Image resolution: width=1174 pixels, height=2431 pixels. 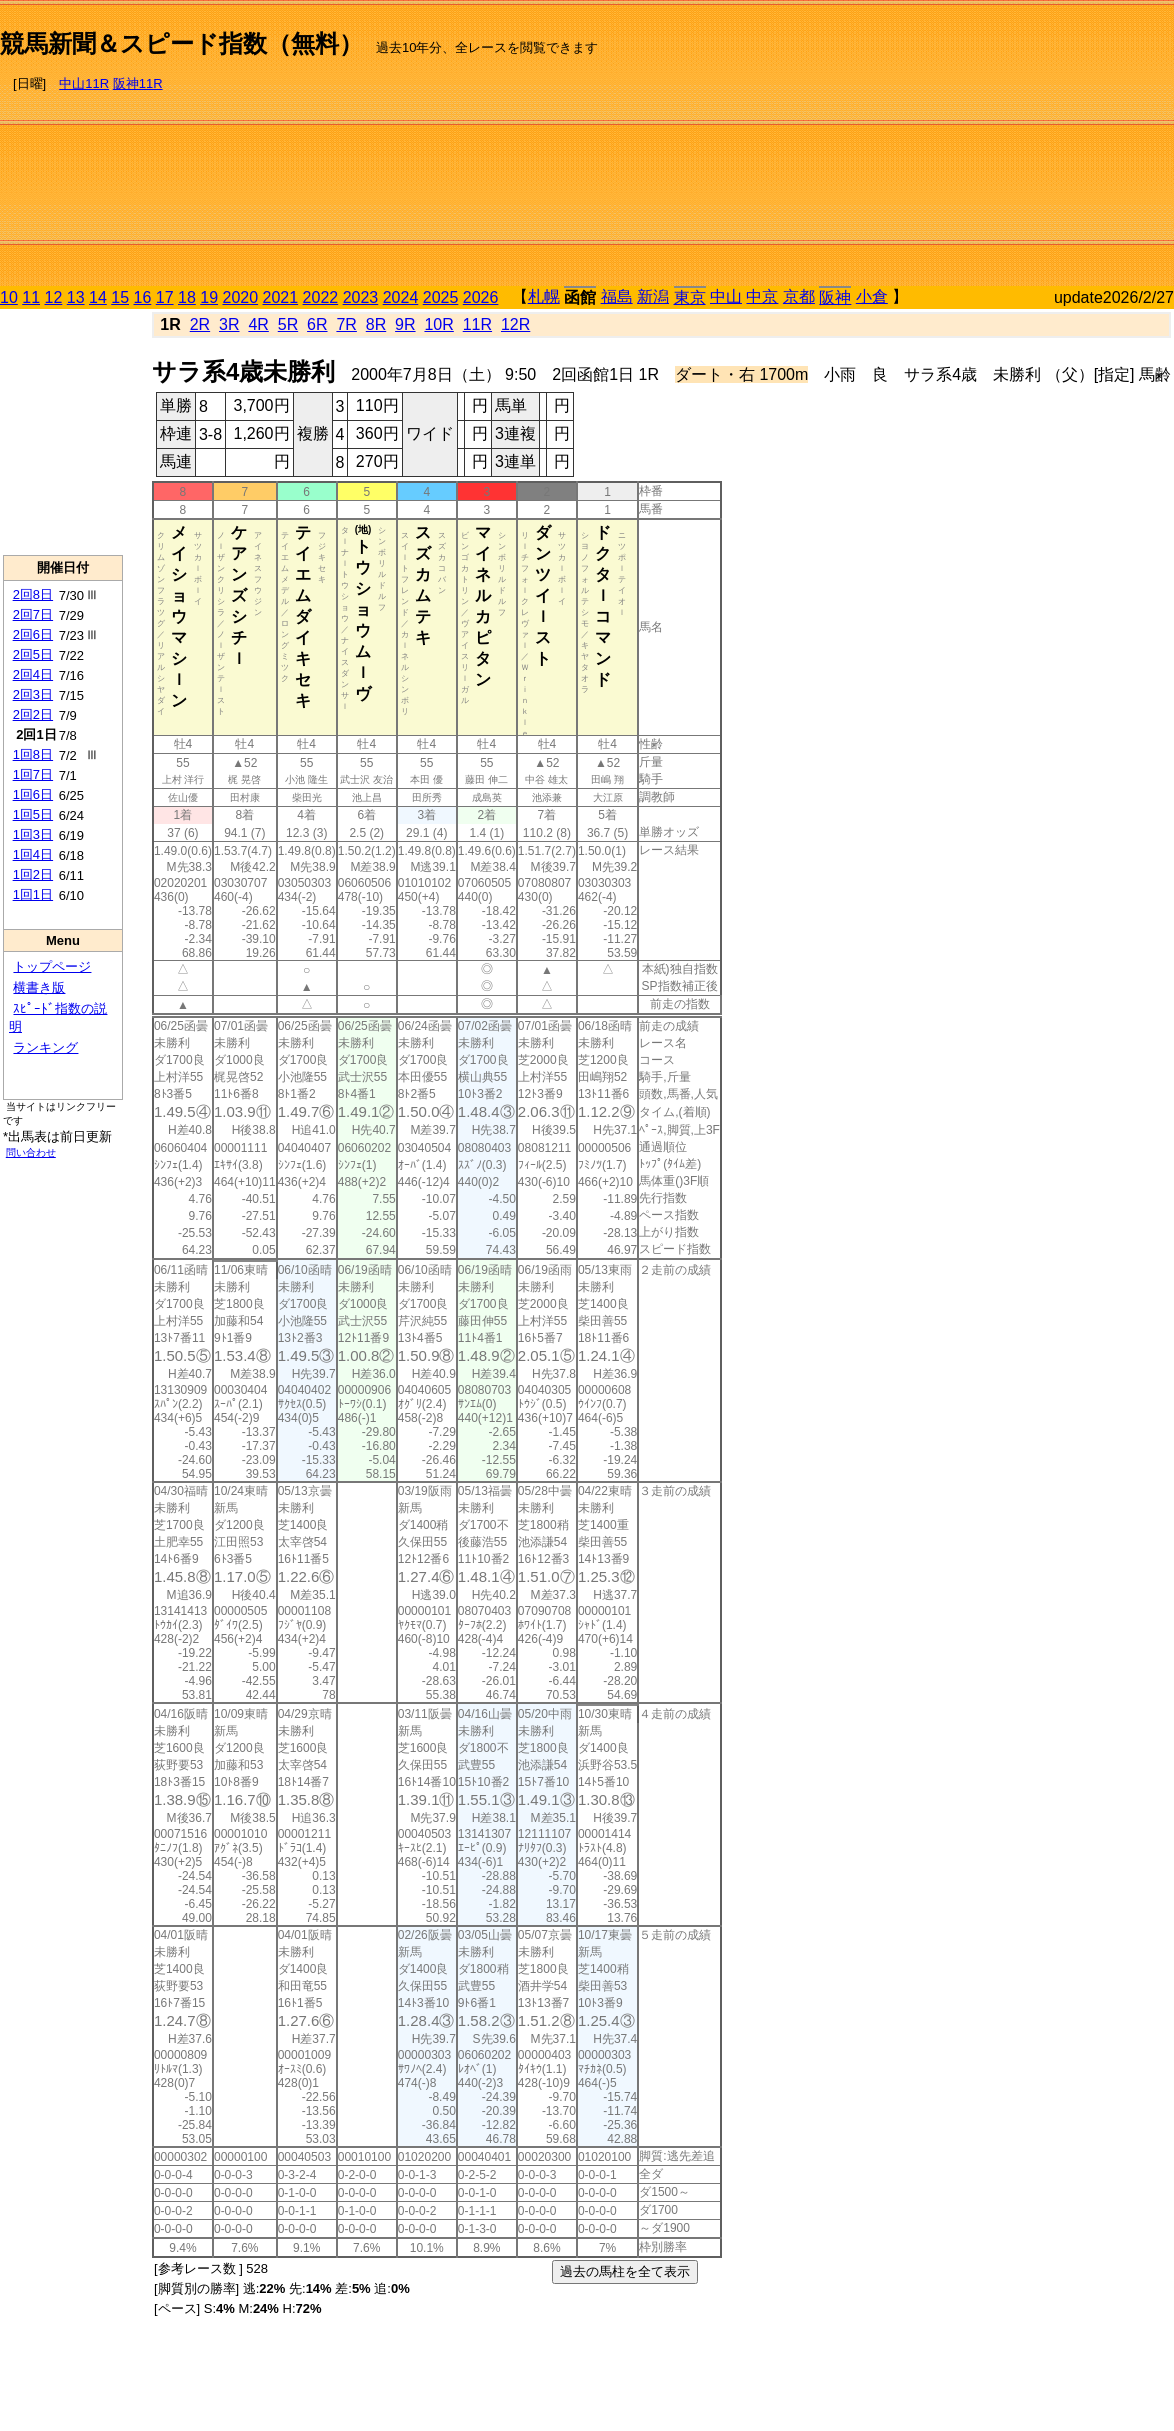 I want to click on 2回2日, so click(x=33, y=714).